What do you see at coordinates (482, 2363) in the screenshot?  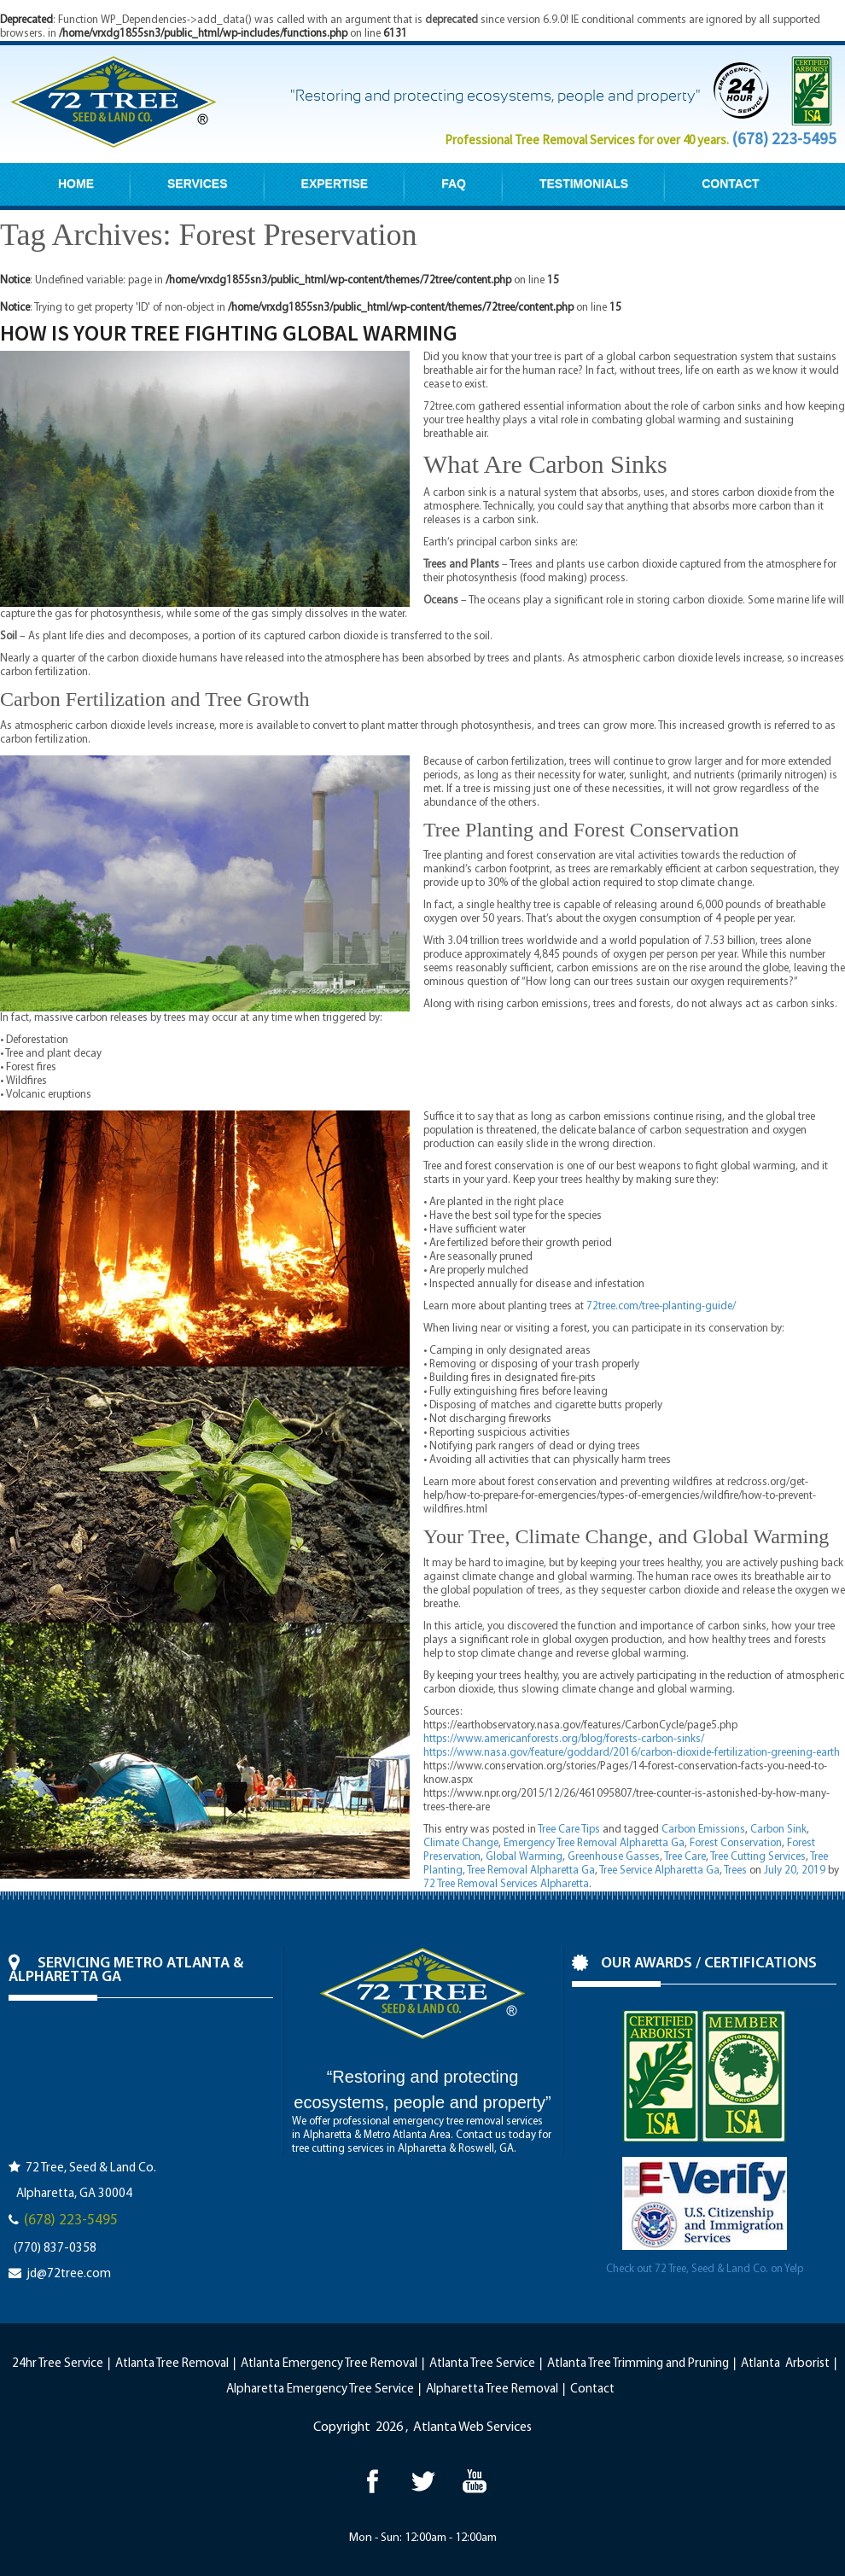 I see `Atlanta Tree Service` at bounding box center [482, 2363].